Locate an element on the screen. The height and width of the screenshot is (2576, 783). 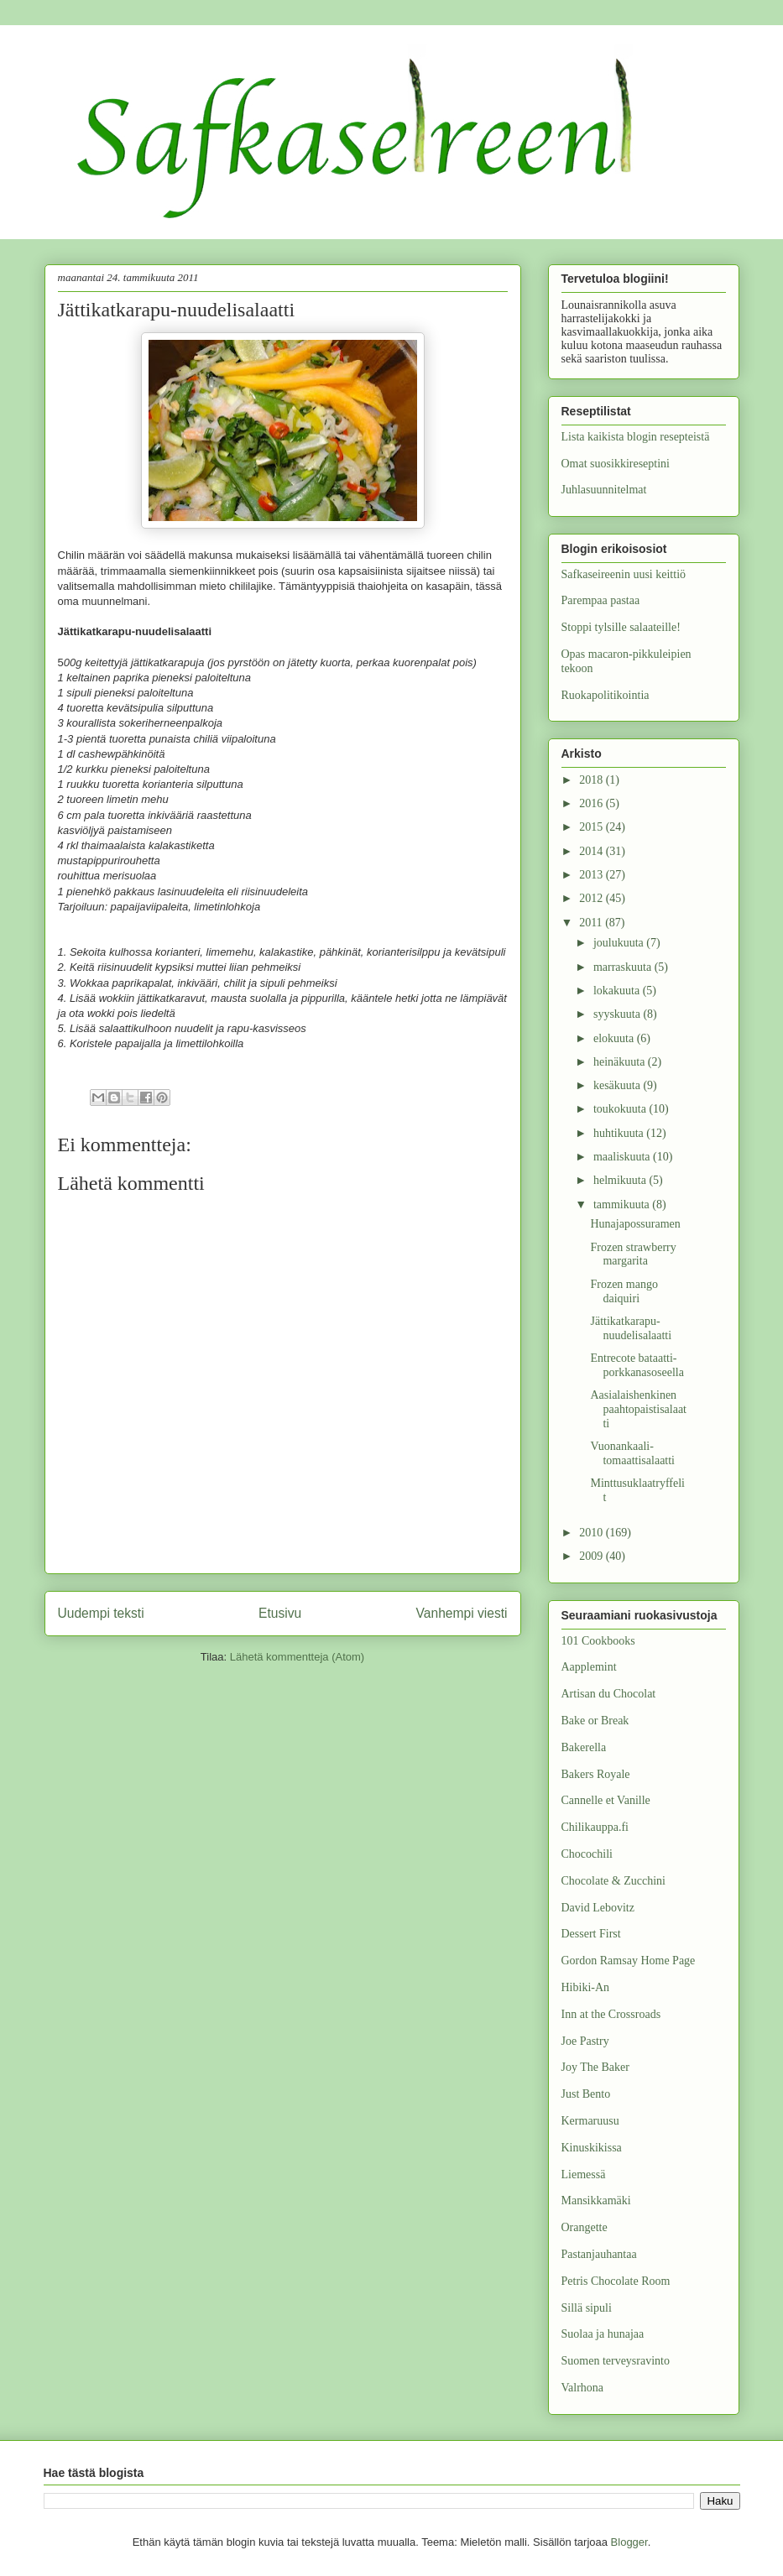
lokakuuta is located at coordinates (618, 990).